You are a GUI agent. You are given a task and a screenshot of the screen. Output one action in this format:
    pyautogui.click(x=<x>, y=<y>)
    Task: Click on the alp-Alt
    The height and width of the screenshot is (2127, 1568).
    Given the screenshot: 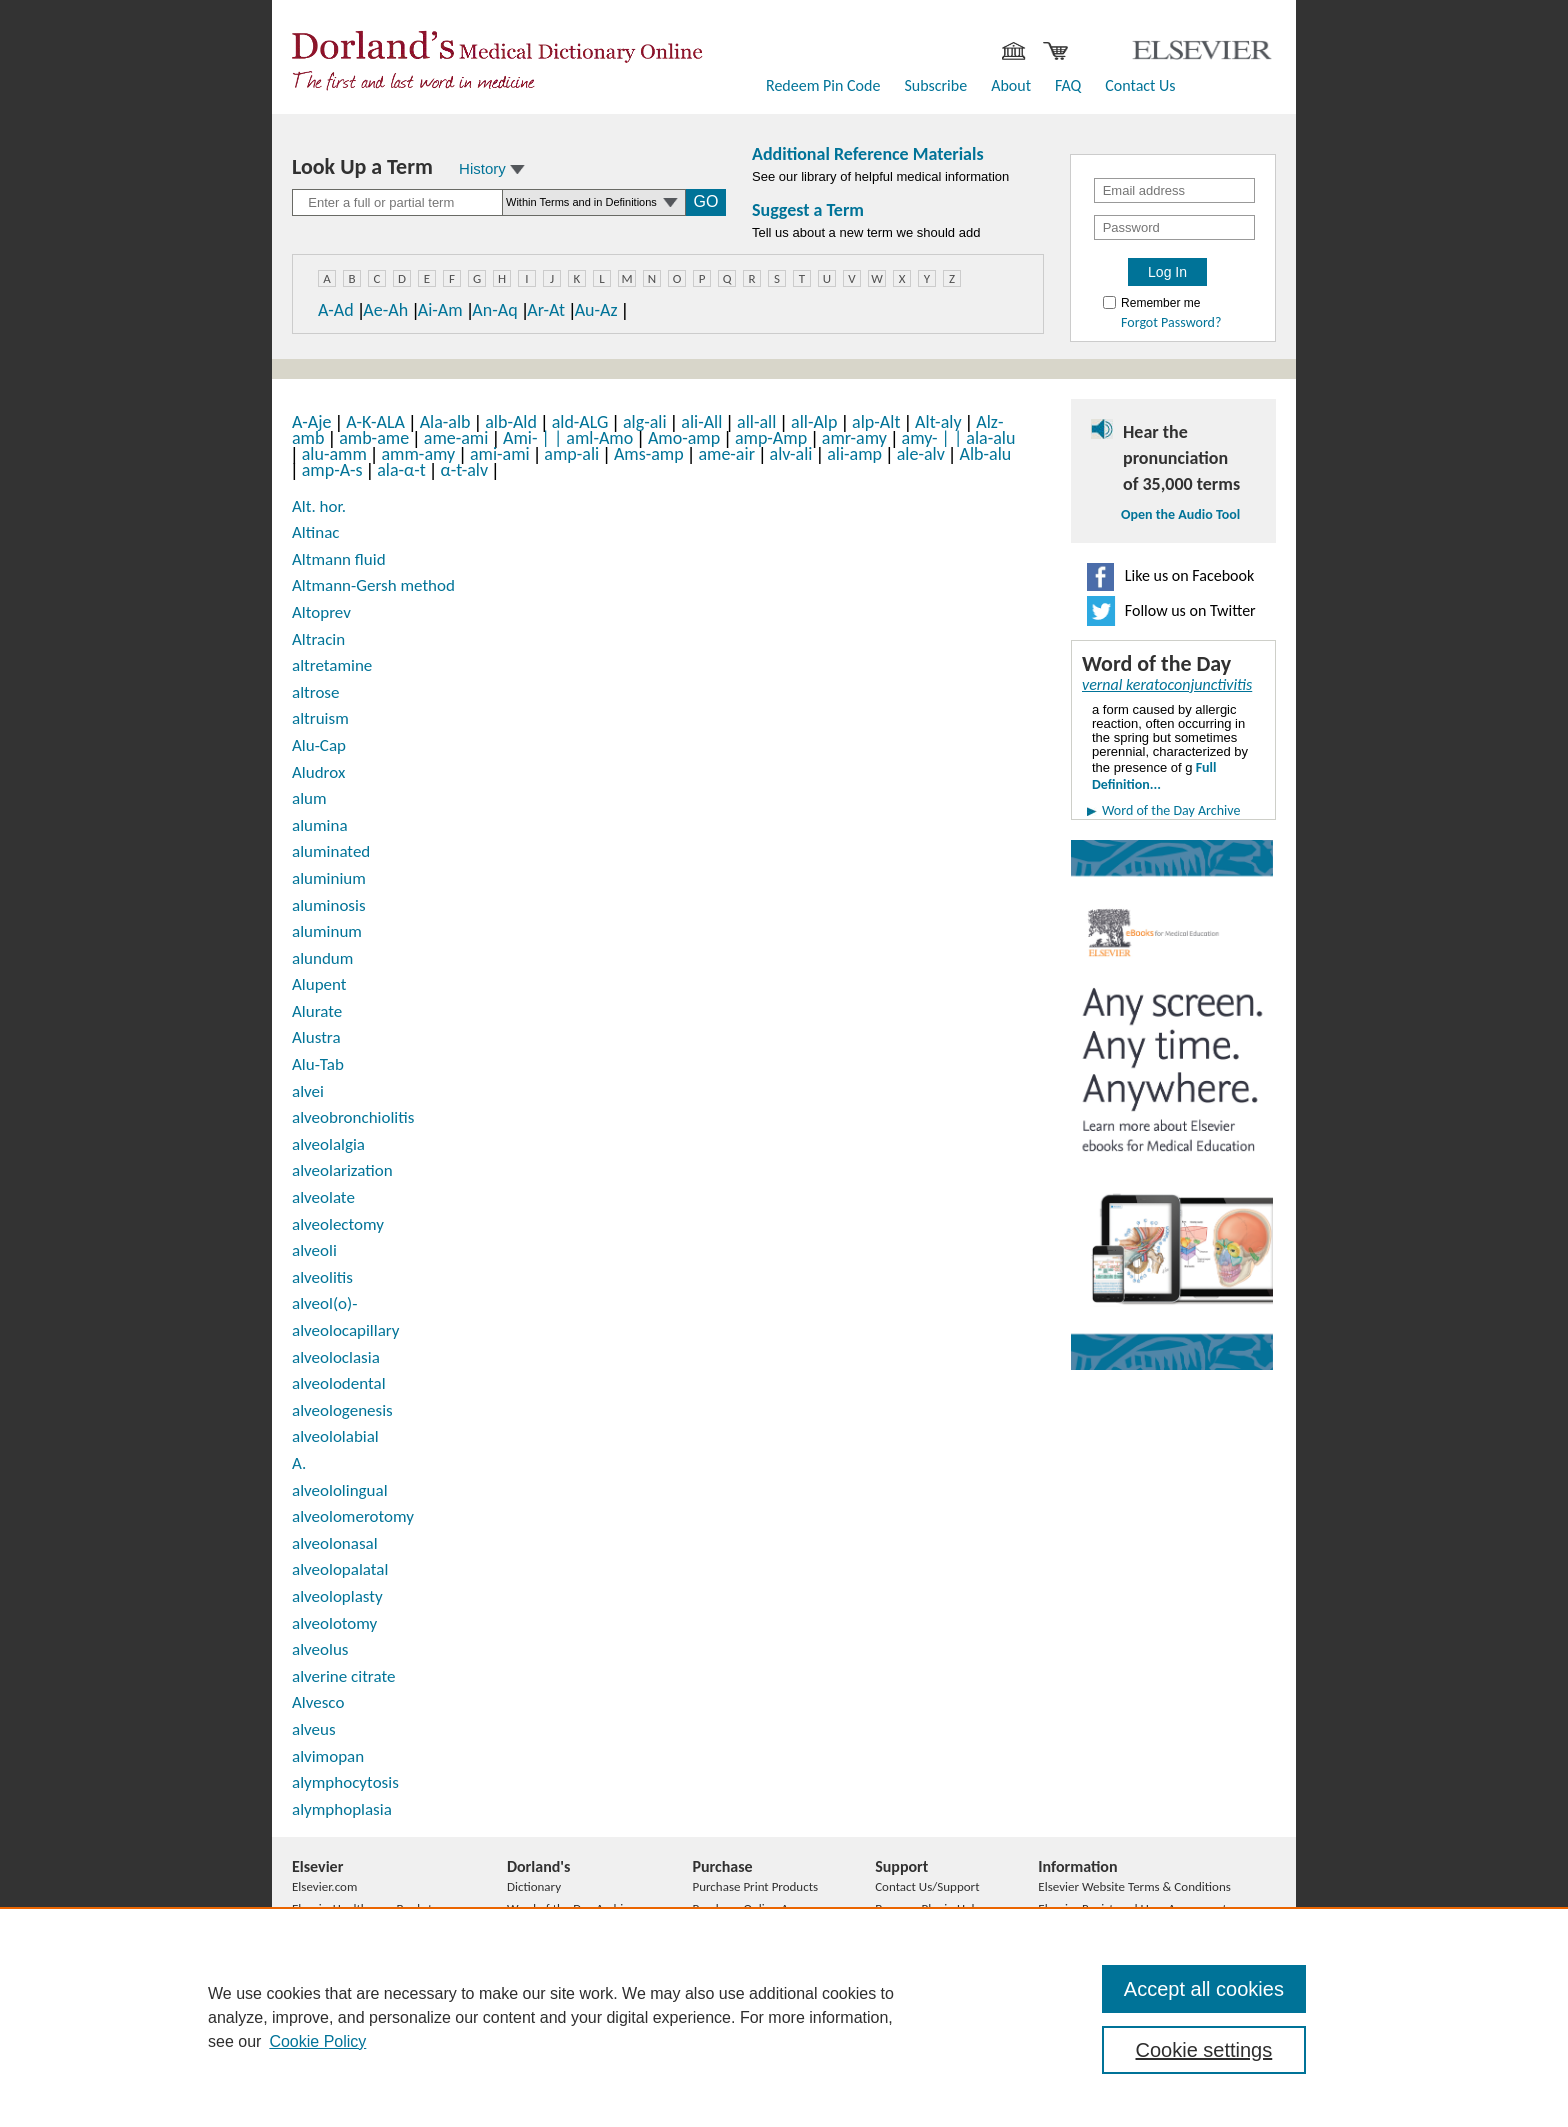 What is the action you would take?
    pyautogui.click(x=876, y=422)
    